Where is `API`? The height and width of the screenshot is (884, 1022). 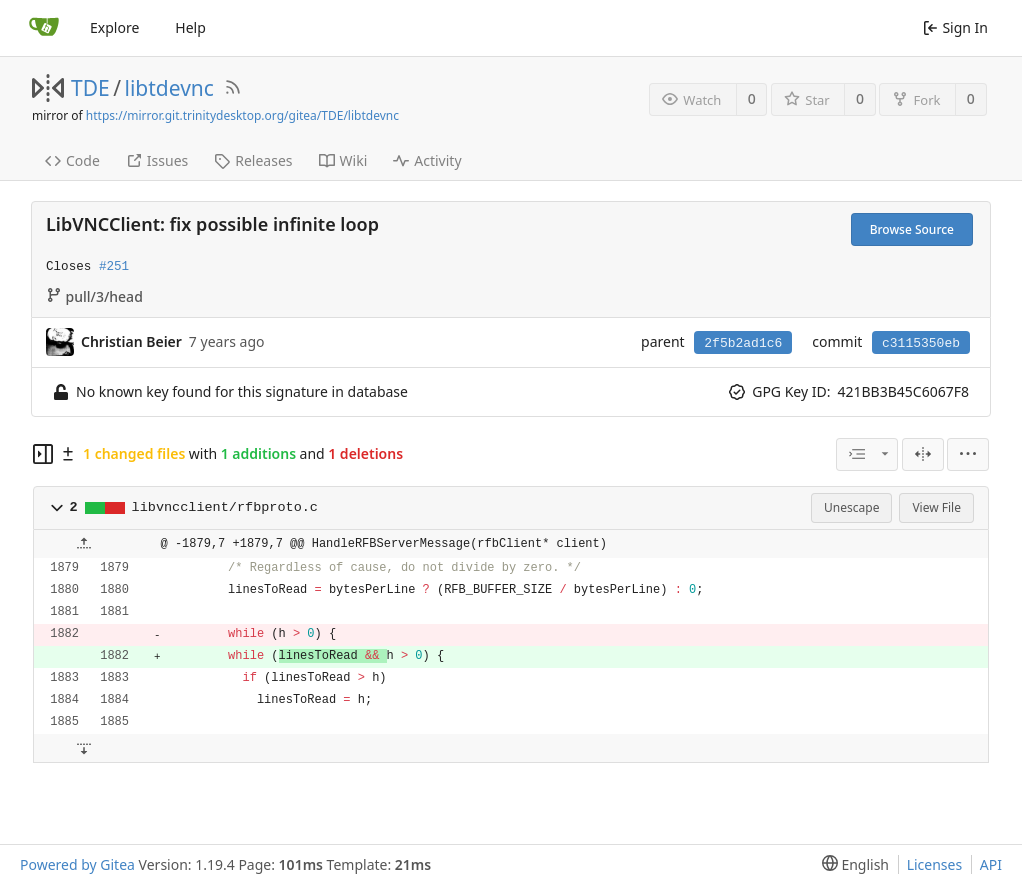 API is located at coordinates (991, 864).